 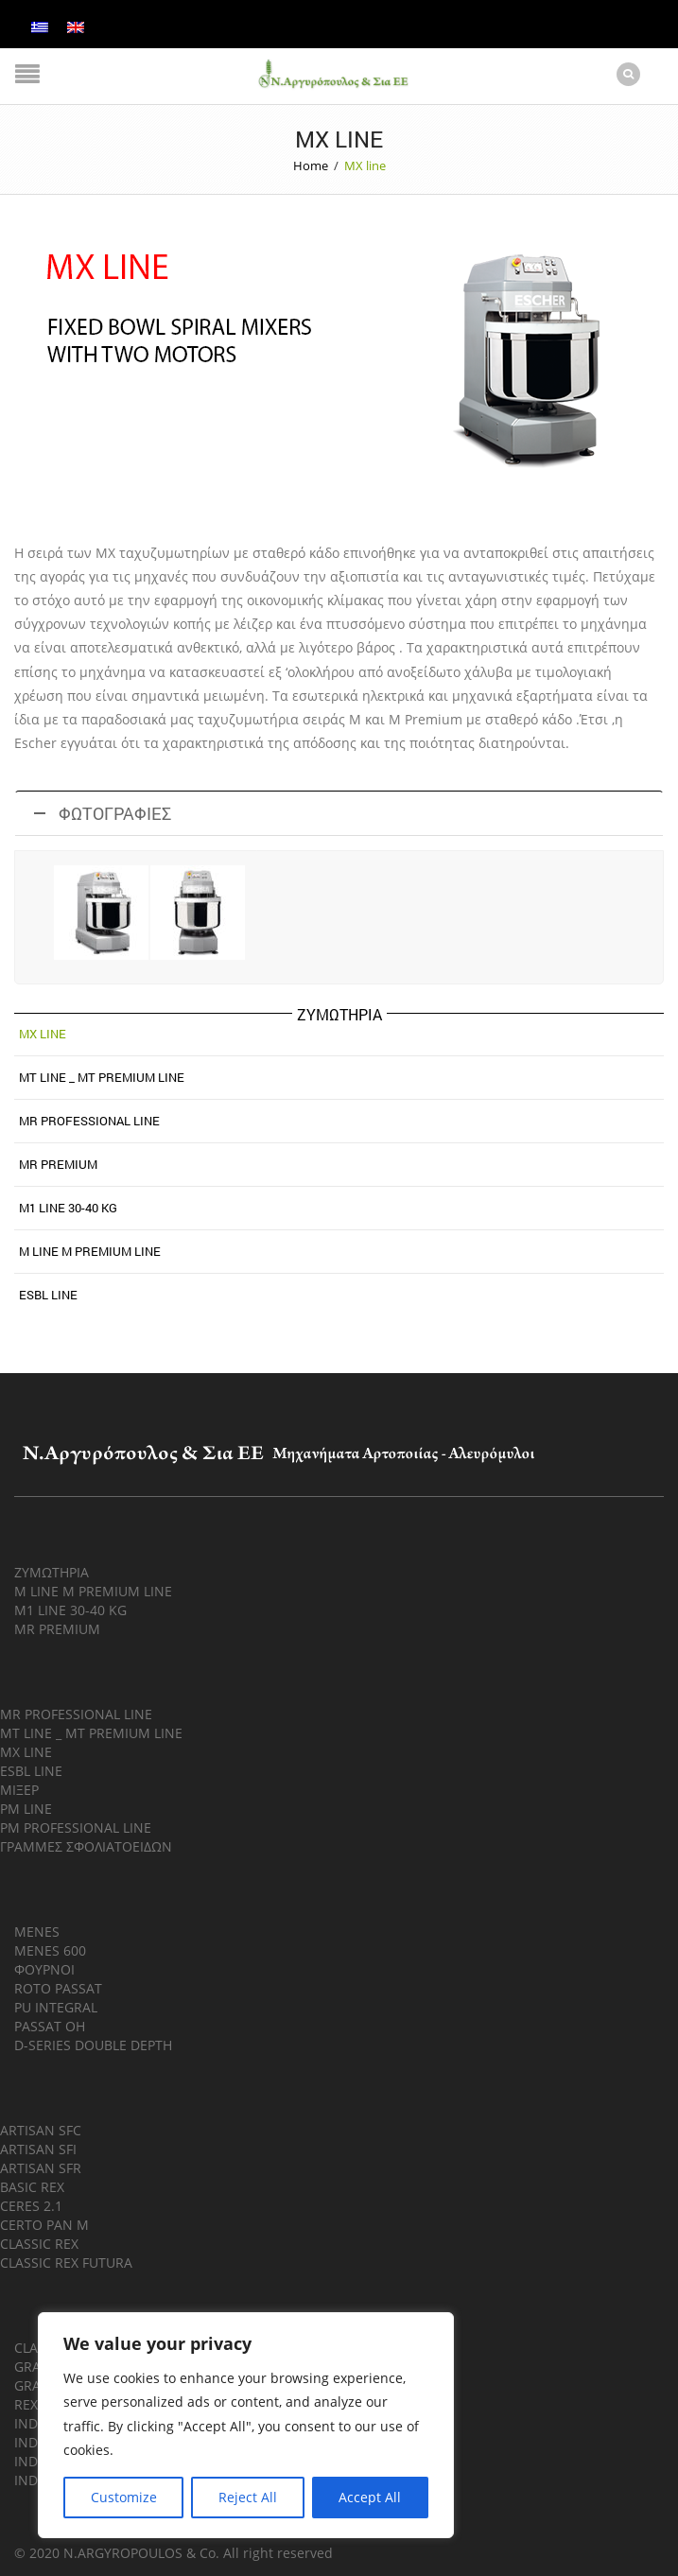 What do you see at coordinates (124, 2497) in the screenshot?
I see `Customize` at bounding box center [124, 2497].